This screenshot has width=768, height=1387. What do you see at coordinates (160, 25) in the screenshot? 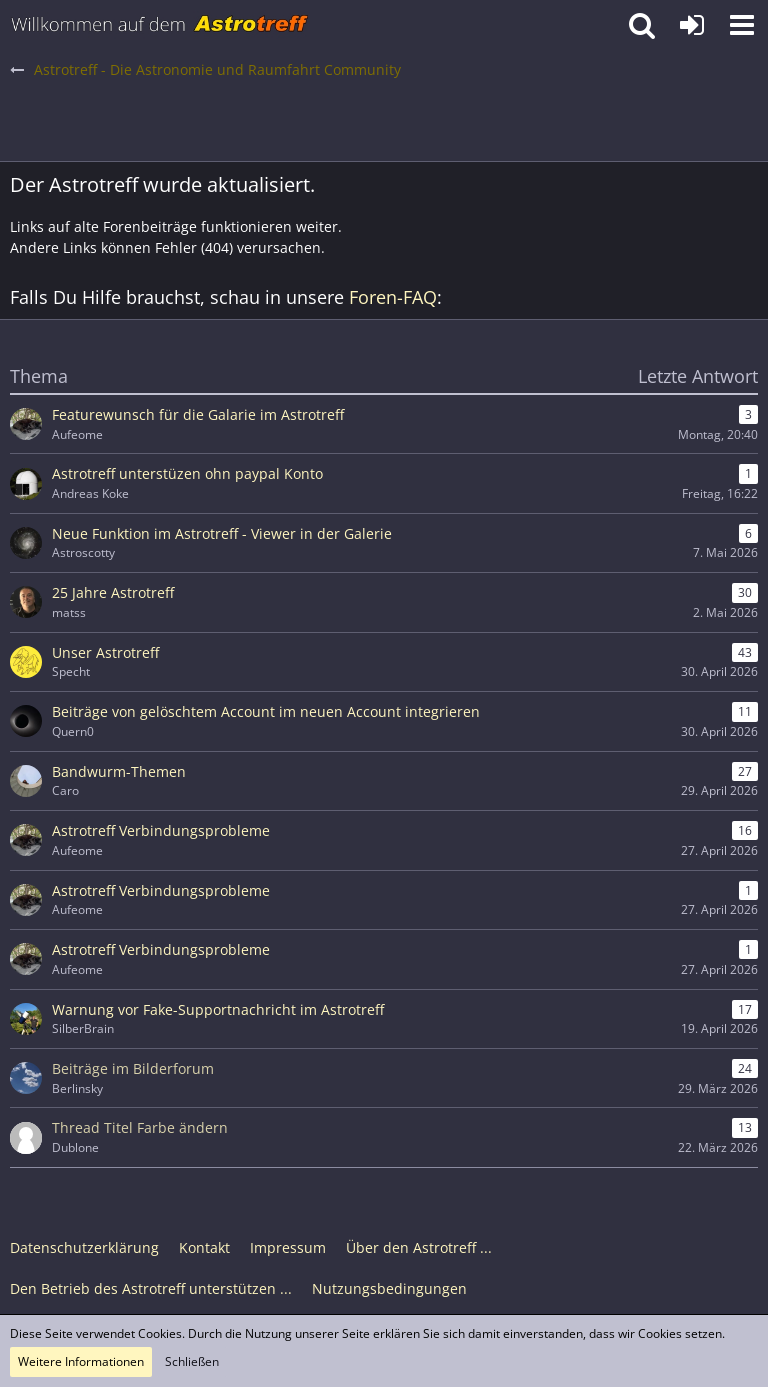
I see `[Astrotreff - Die Astronomie und Raumfahrt Community]` at bounding box center [160, 25].